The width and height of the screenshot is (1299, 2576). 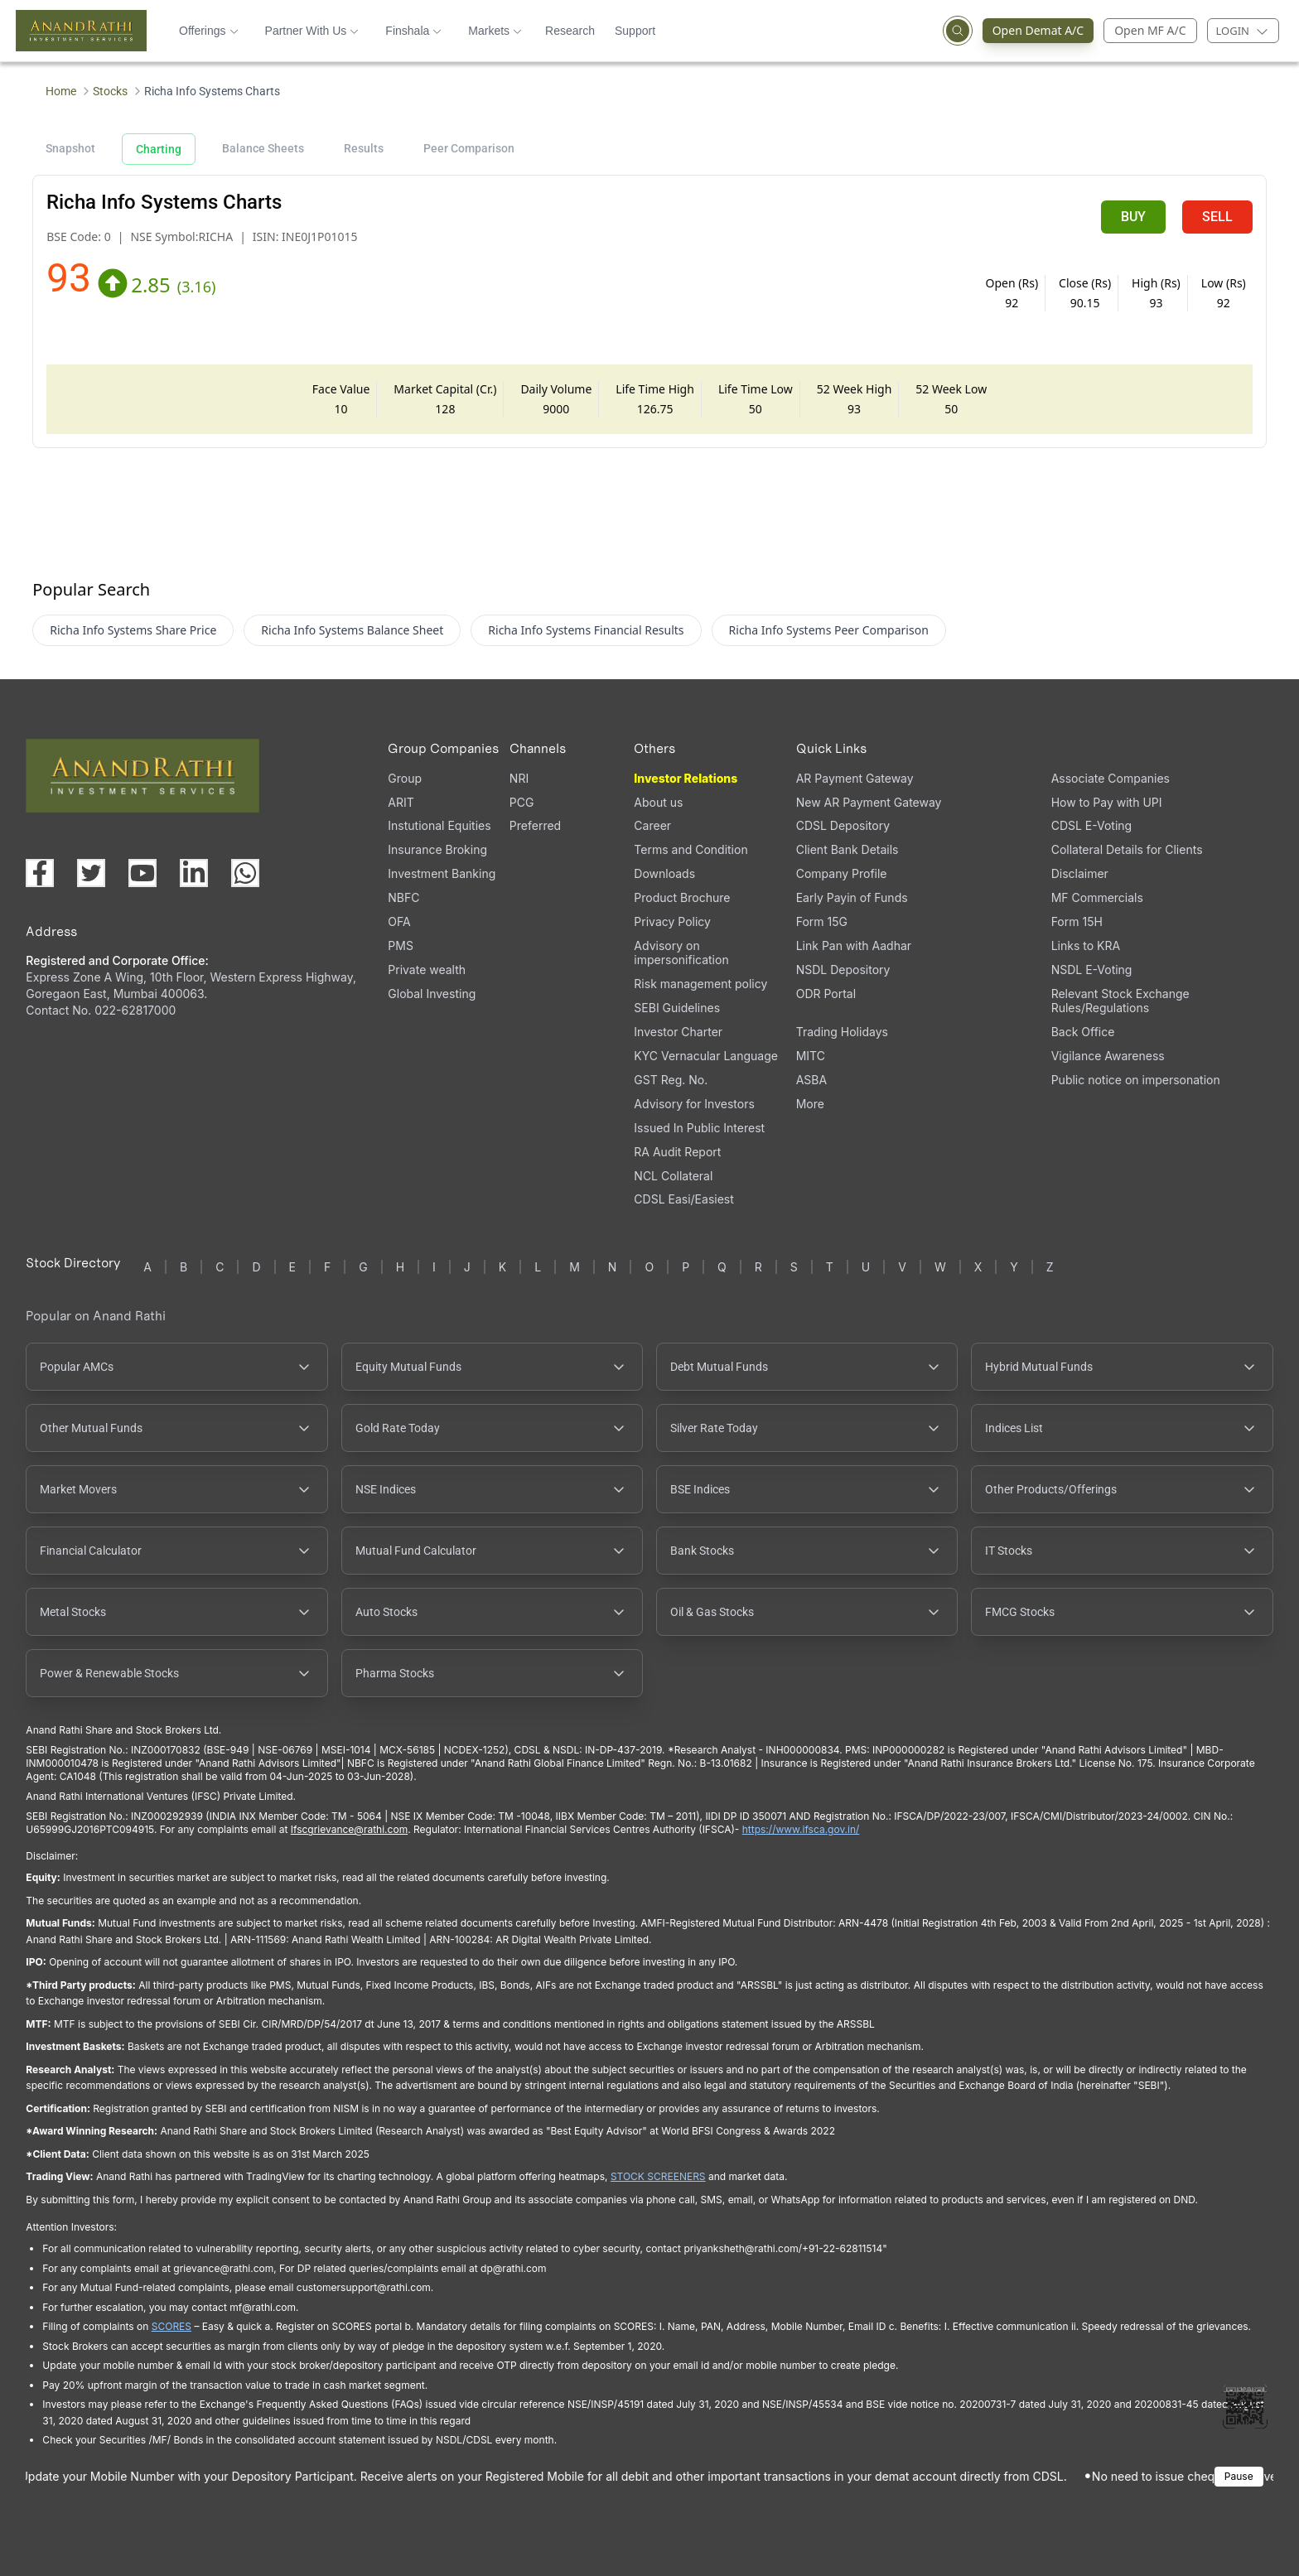 What do you see at coordinates (405, 778) in the screenshot?
I see `Group [Group (opens in a new tab)]` at bounding box center [405, 778].